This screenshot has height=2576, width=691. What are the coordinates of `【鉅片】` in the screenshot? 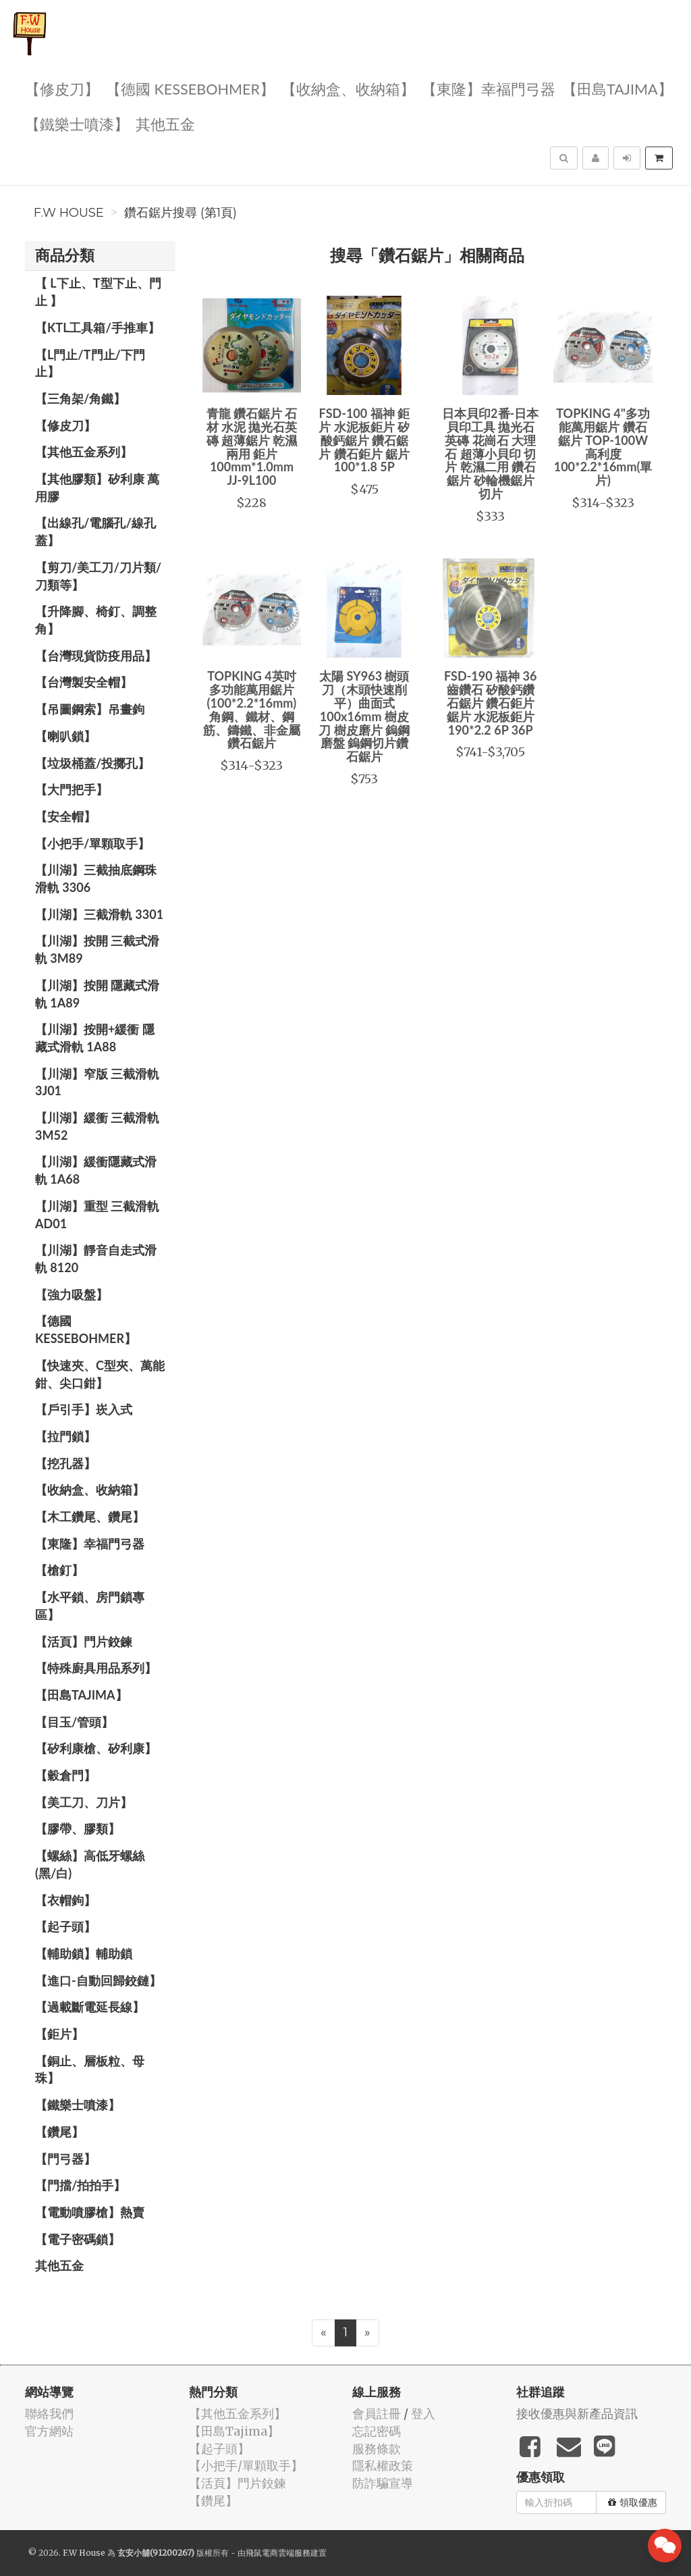 It's located at (59, 2033).